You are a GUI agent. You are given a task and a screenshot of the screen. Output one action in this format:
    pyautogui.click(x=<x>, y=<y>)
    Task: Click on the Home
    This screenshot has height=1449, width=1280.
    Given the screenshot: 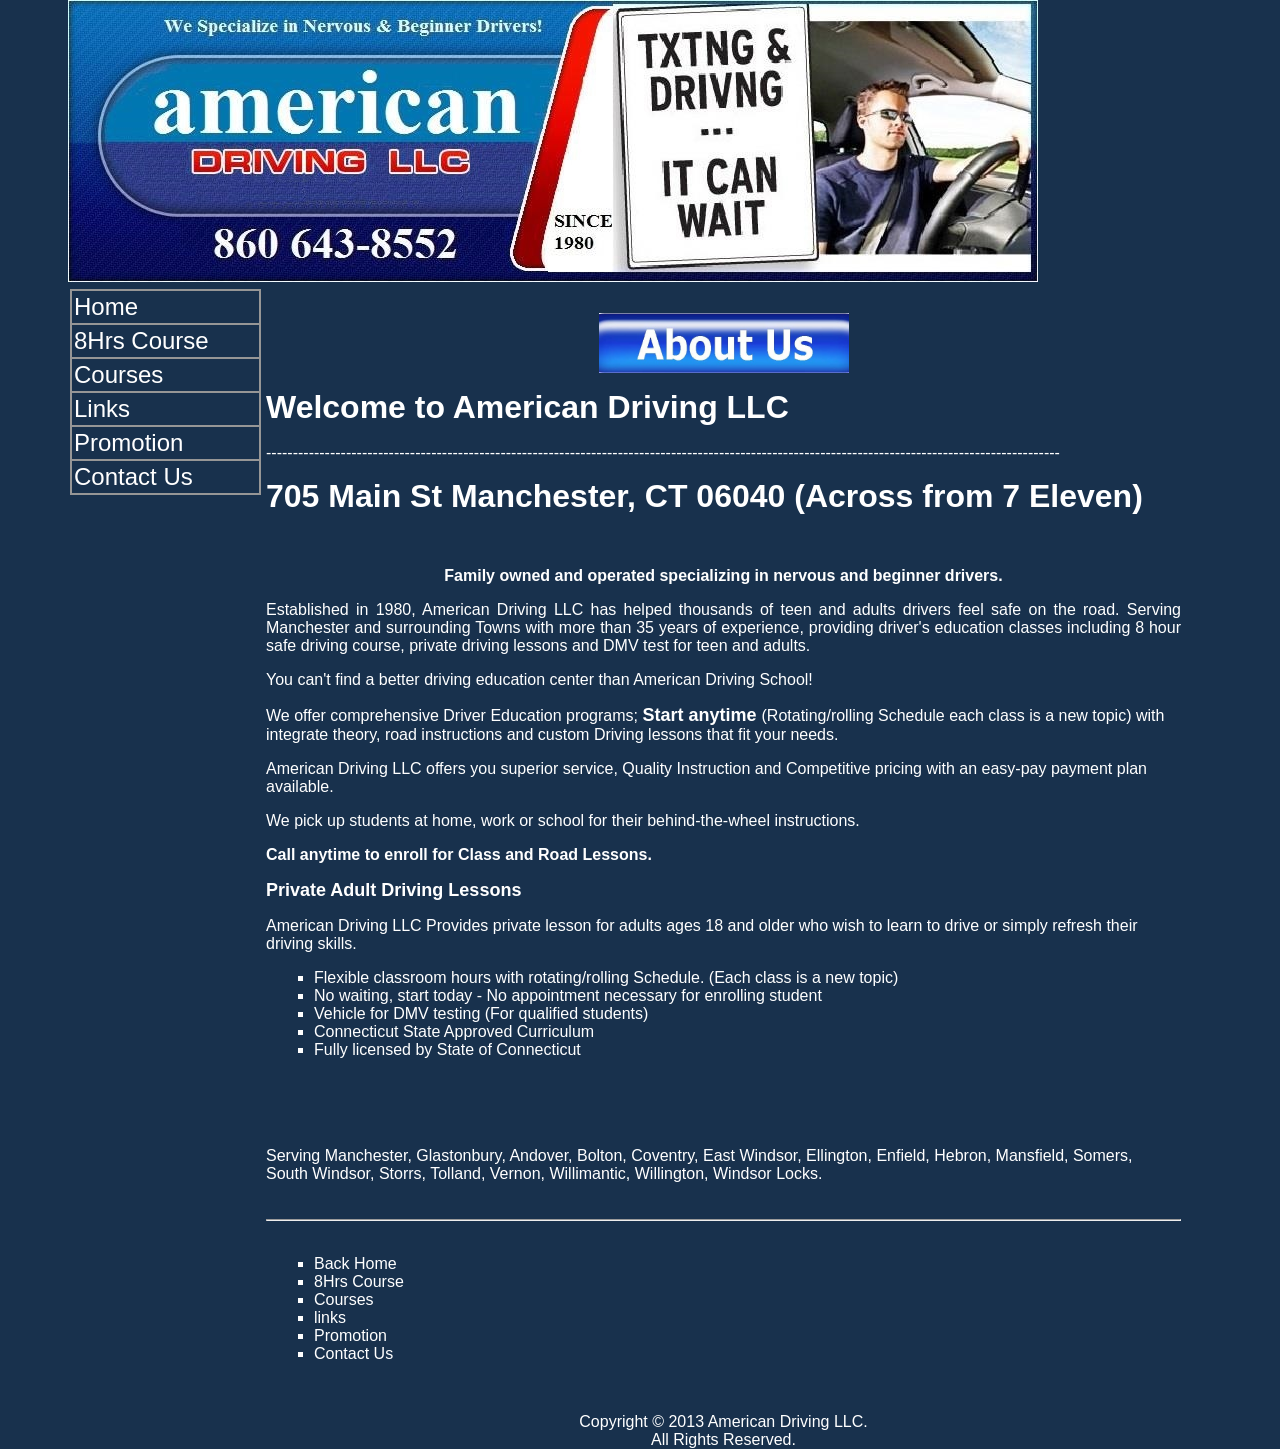 What is the action you would take?
    pyautogui.click(x=106, y=306)
    